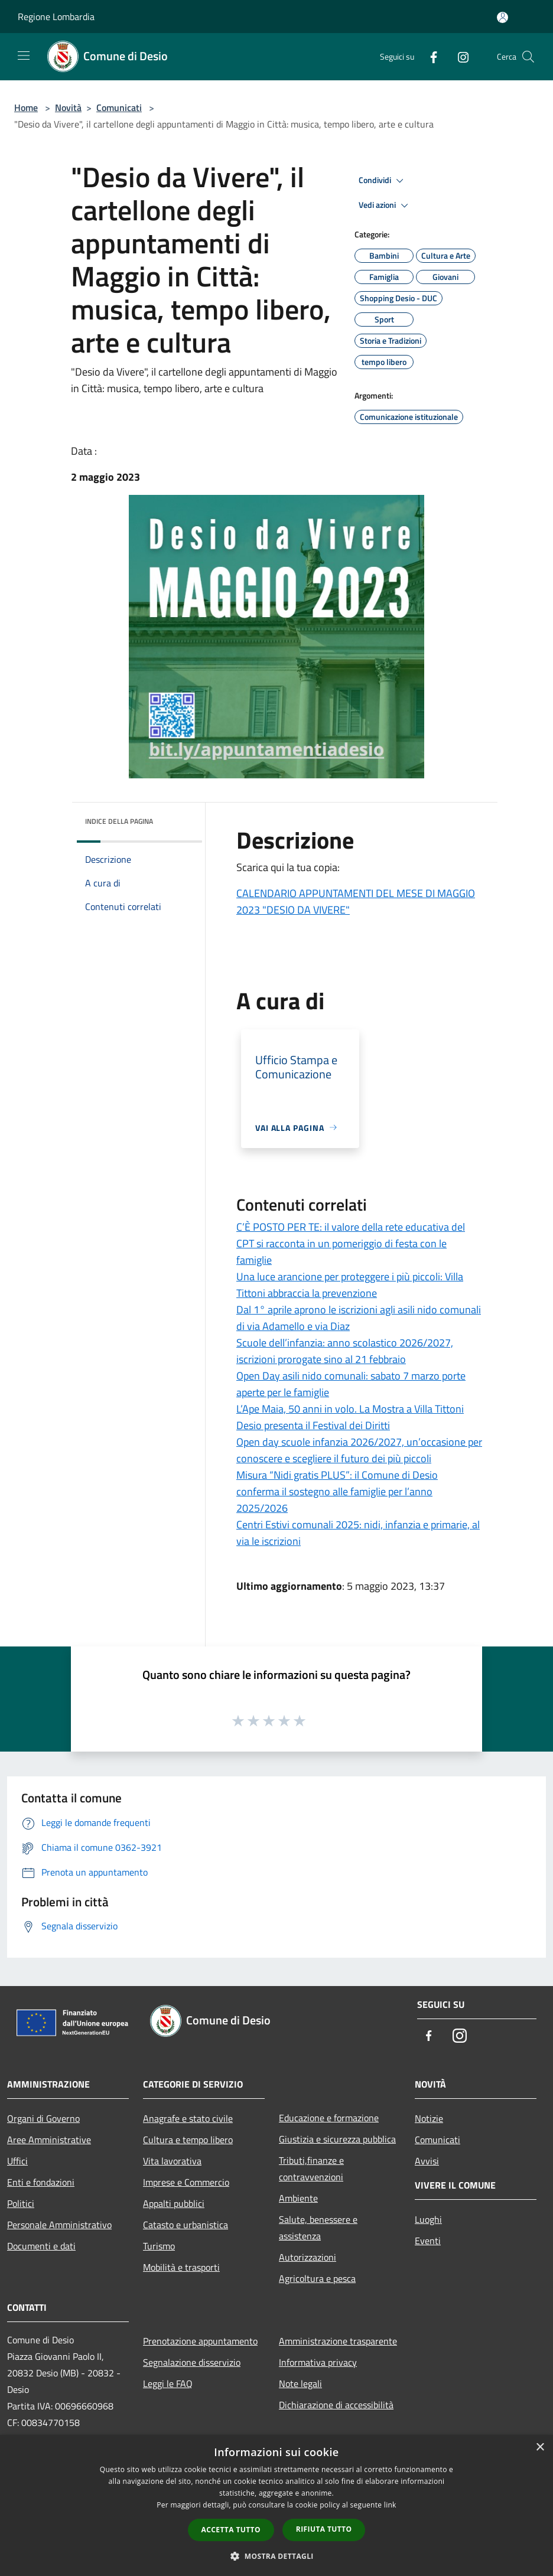 Image resolution: width=553 pixels, height=2576 pixels. I want to click on Desio presenta il Festival dei Diritti, so click(313, 1425).